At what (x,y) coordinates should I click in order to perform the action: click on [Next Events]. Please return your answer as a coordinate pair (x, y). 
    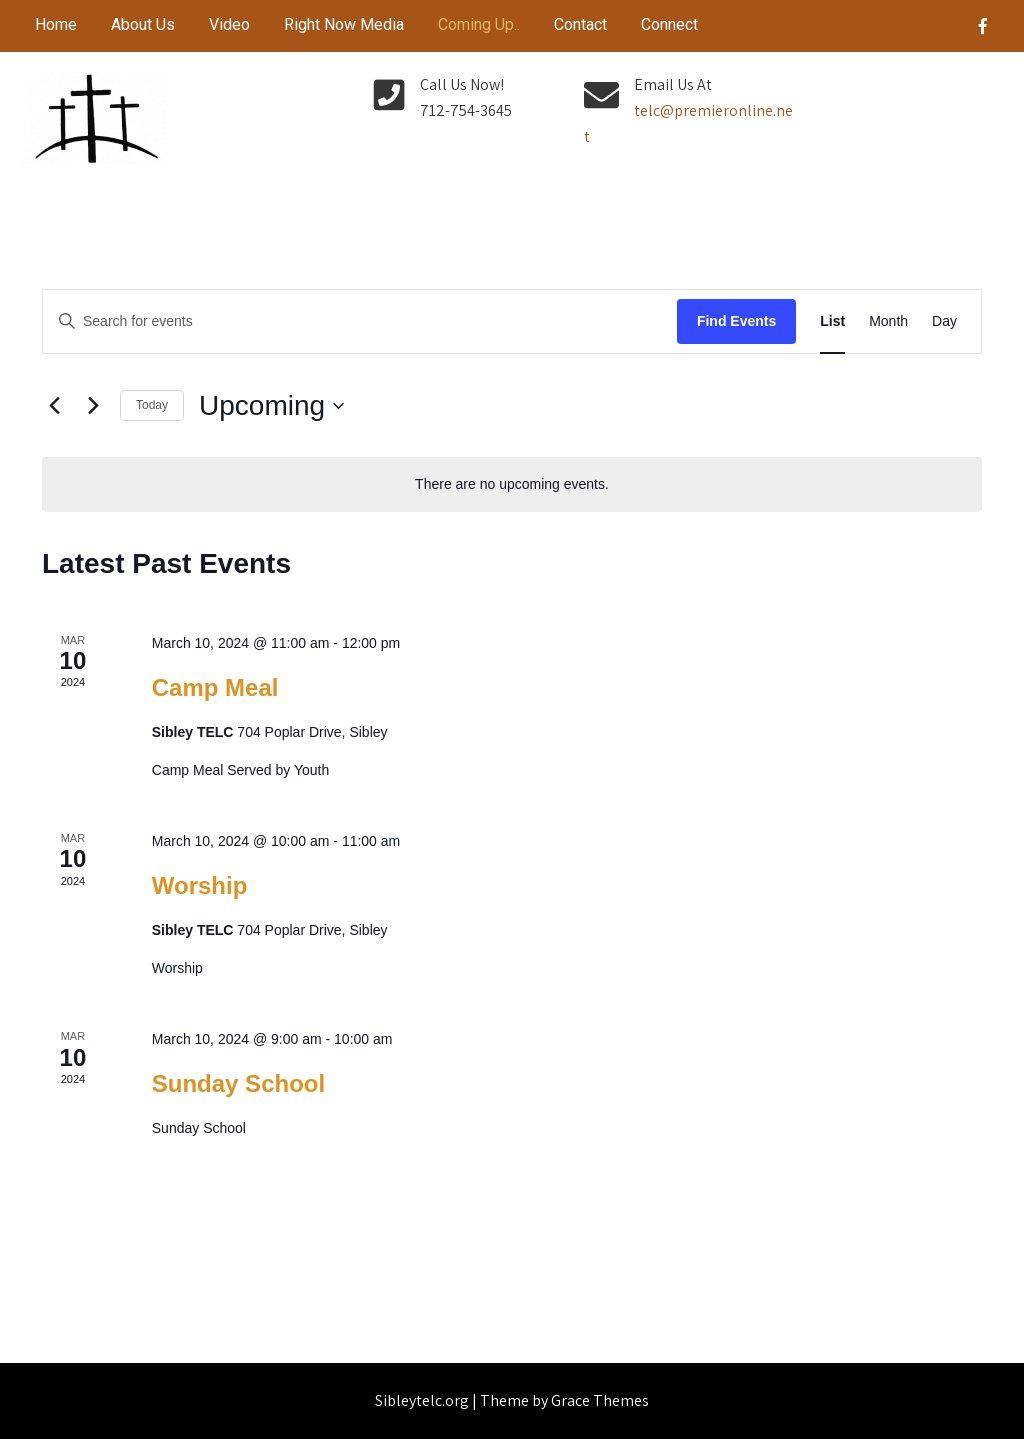
    Looking at the image, I should click on (93, 406).